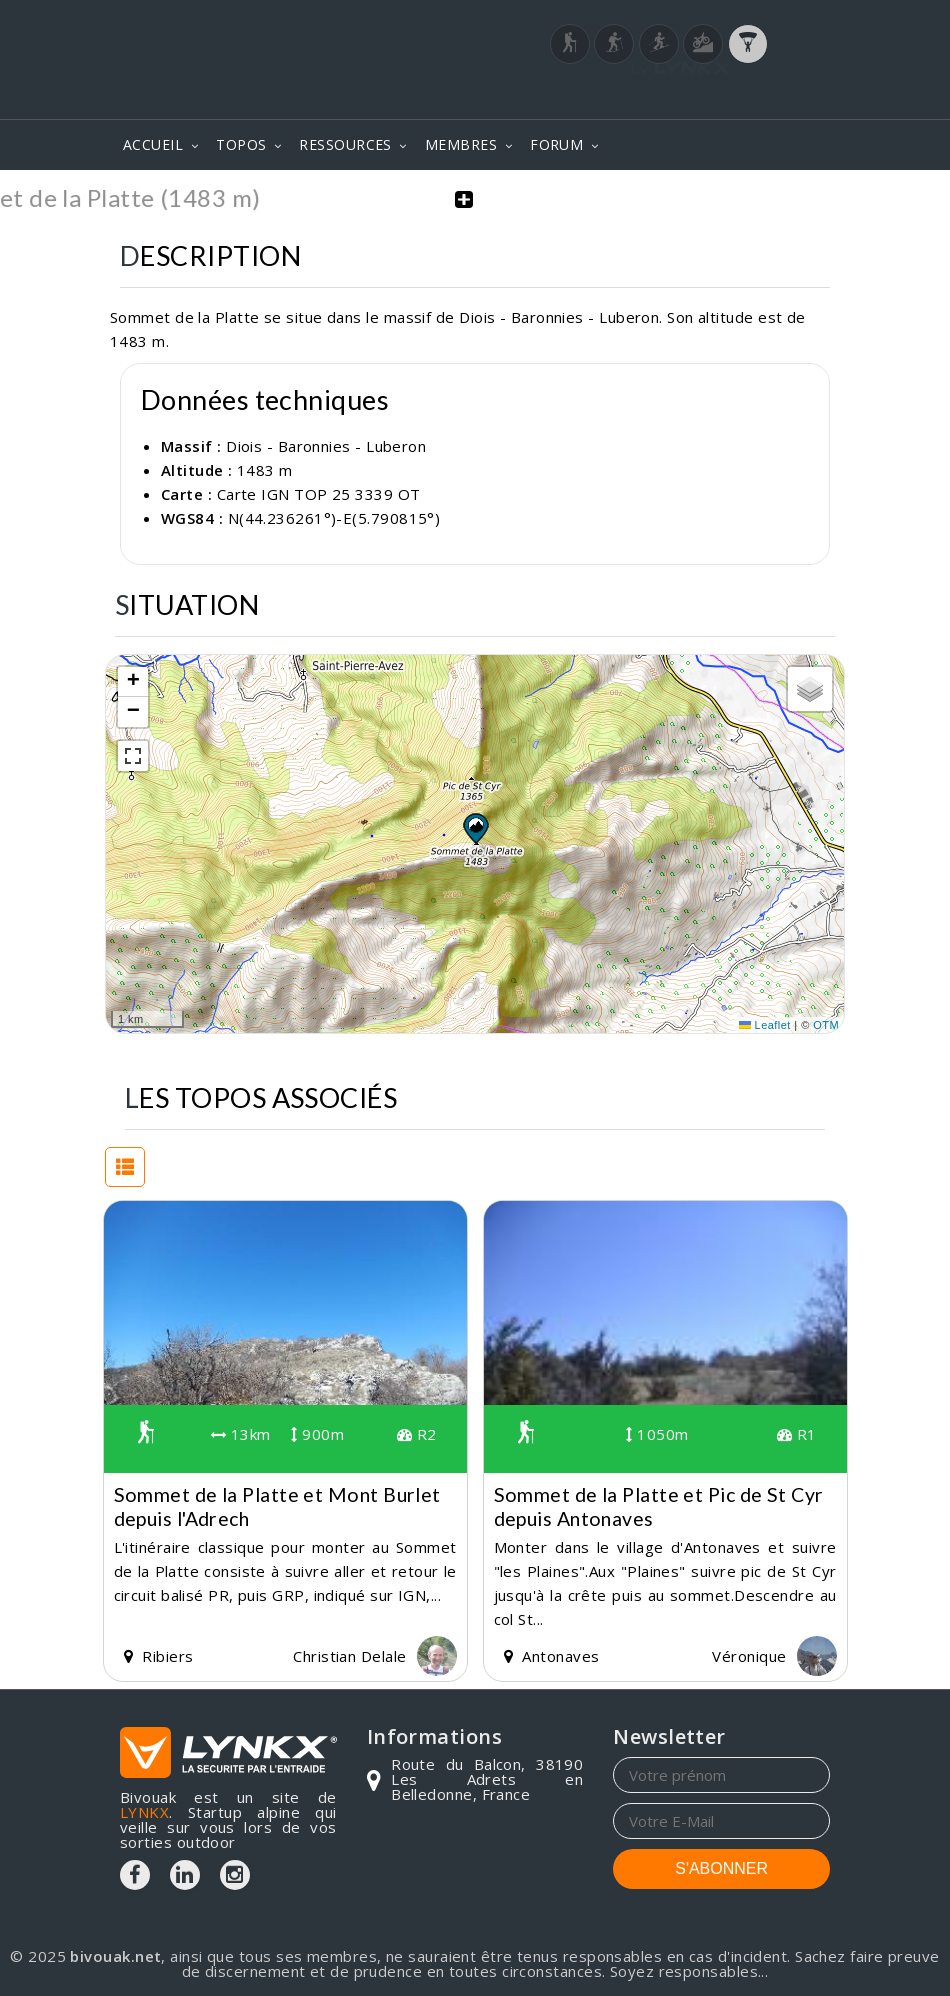 This screenshot has height=1996, width=950. Describe the element at coordinates (326, 445) in the screenshot. I see `Diois - Baronnies - Luberon` at that location.